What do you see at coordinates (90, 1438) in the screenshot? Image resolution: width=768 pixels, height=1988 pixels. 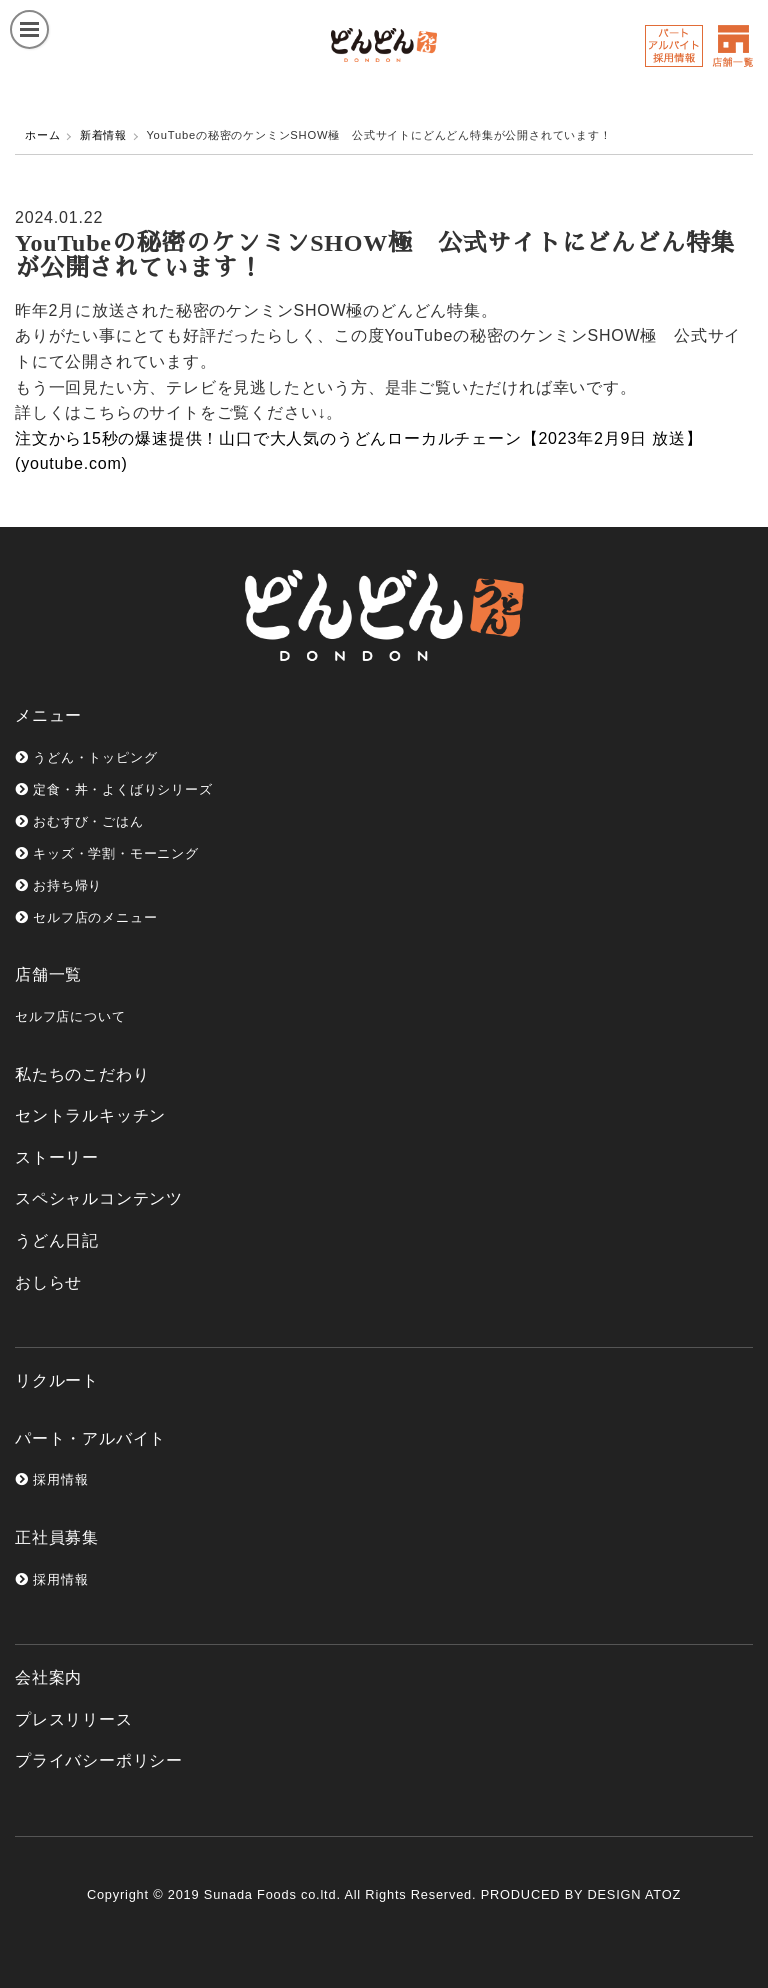 I see `パート・アルバイト` at bounding box center [90, 1438].